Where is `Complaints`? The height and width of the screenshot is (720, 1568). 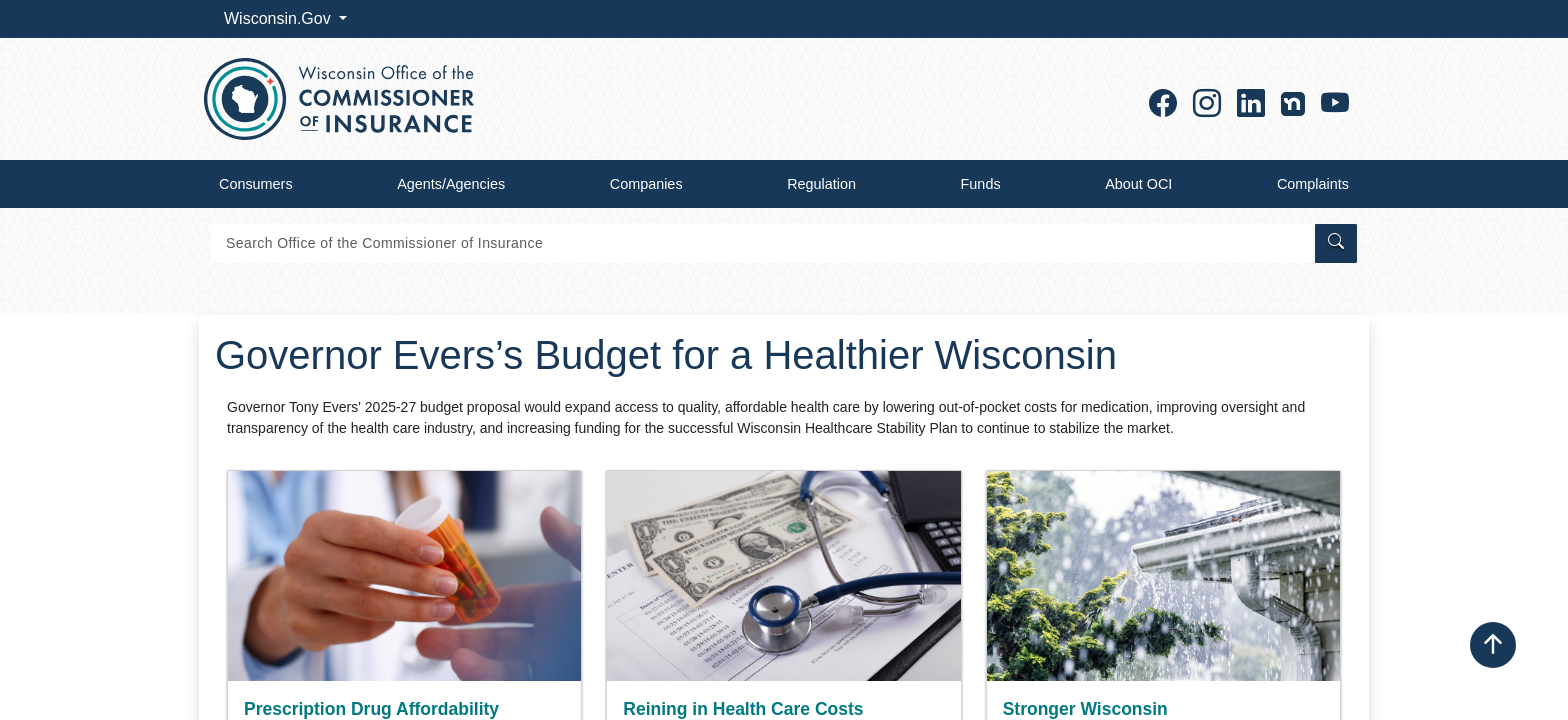 Complaints is located at coordinates (1313, 184).